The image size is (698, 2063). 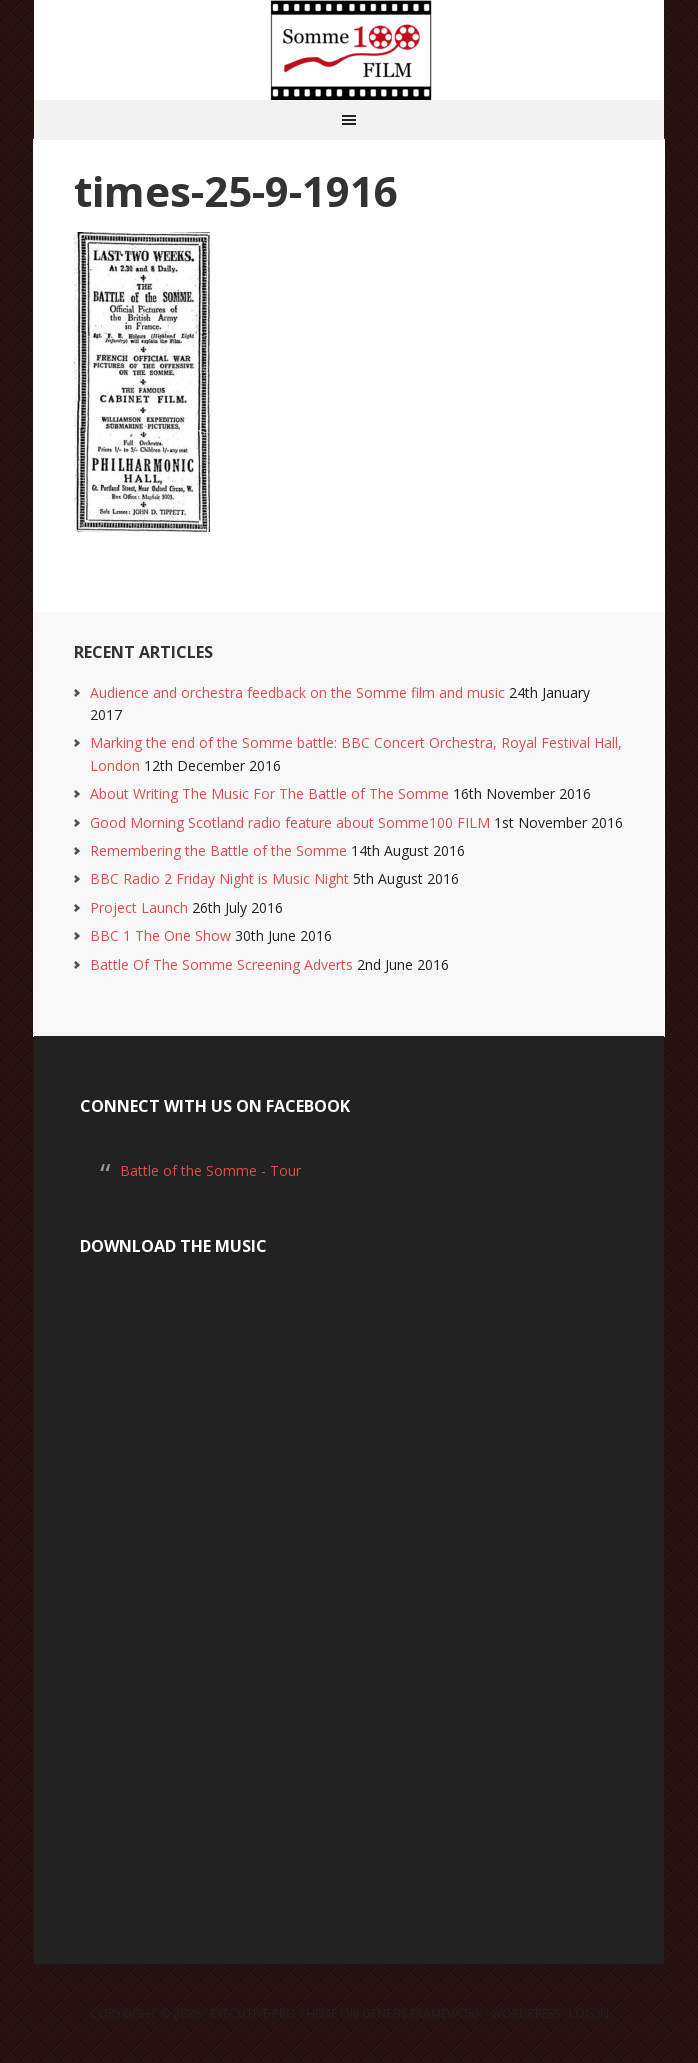 I want to click on Executive Pro Theme, so click(x=273, y=2013).